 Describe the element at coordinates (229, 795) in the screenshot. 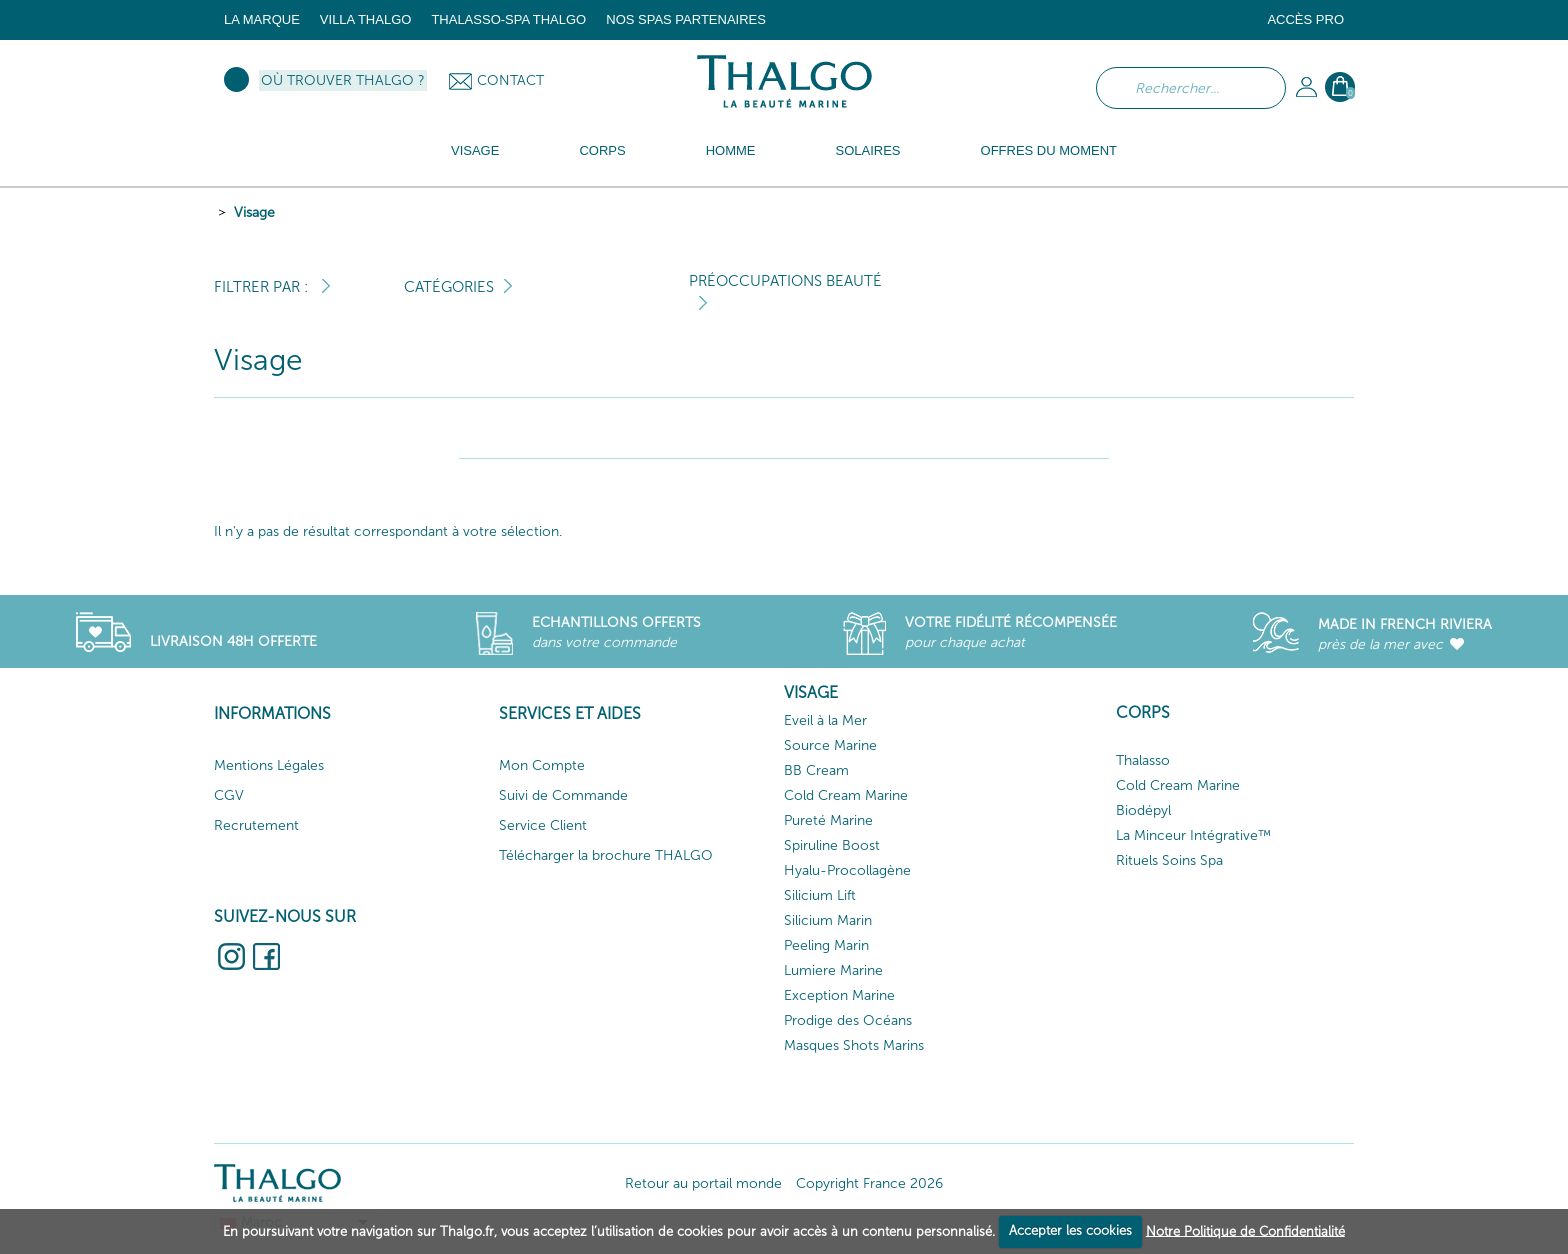

I see `CGV` at that location.